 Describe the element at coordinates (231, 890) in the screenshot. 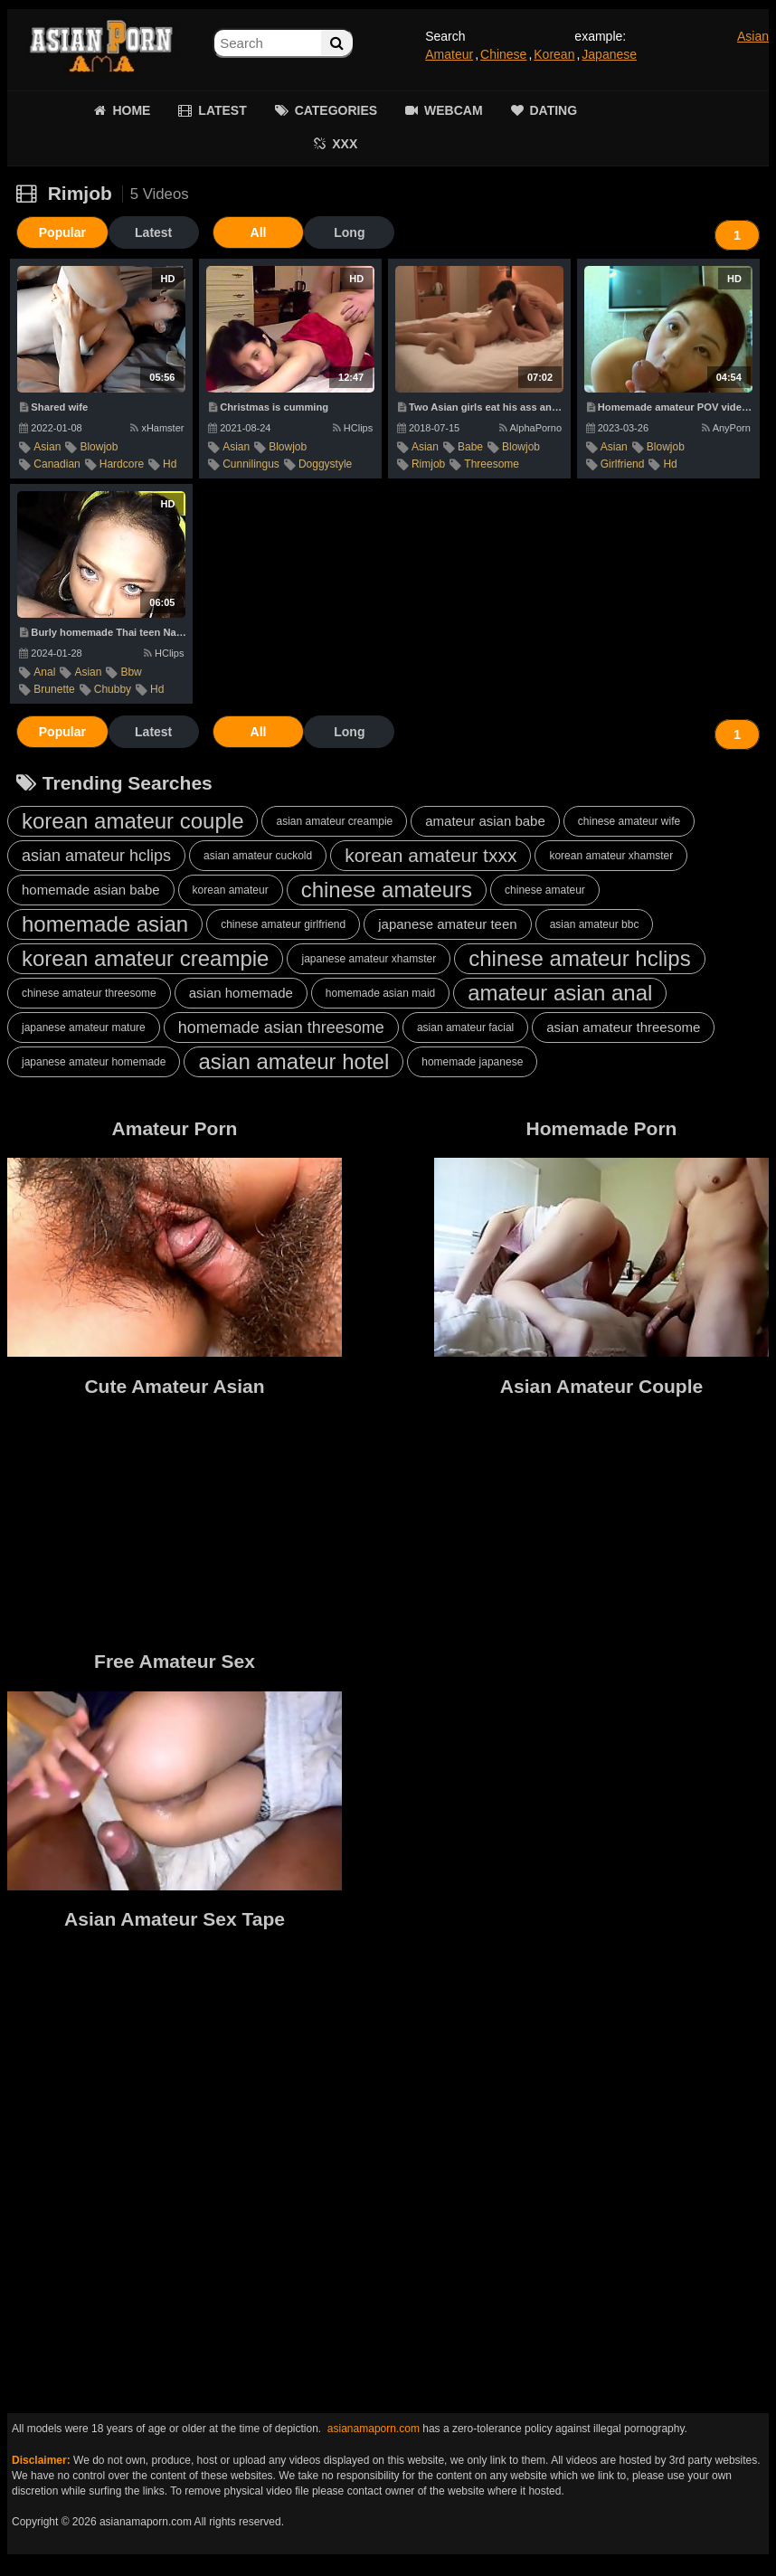

I see `korean amateur` at that location.